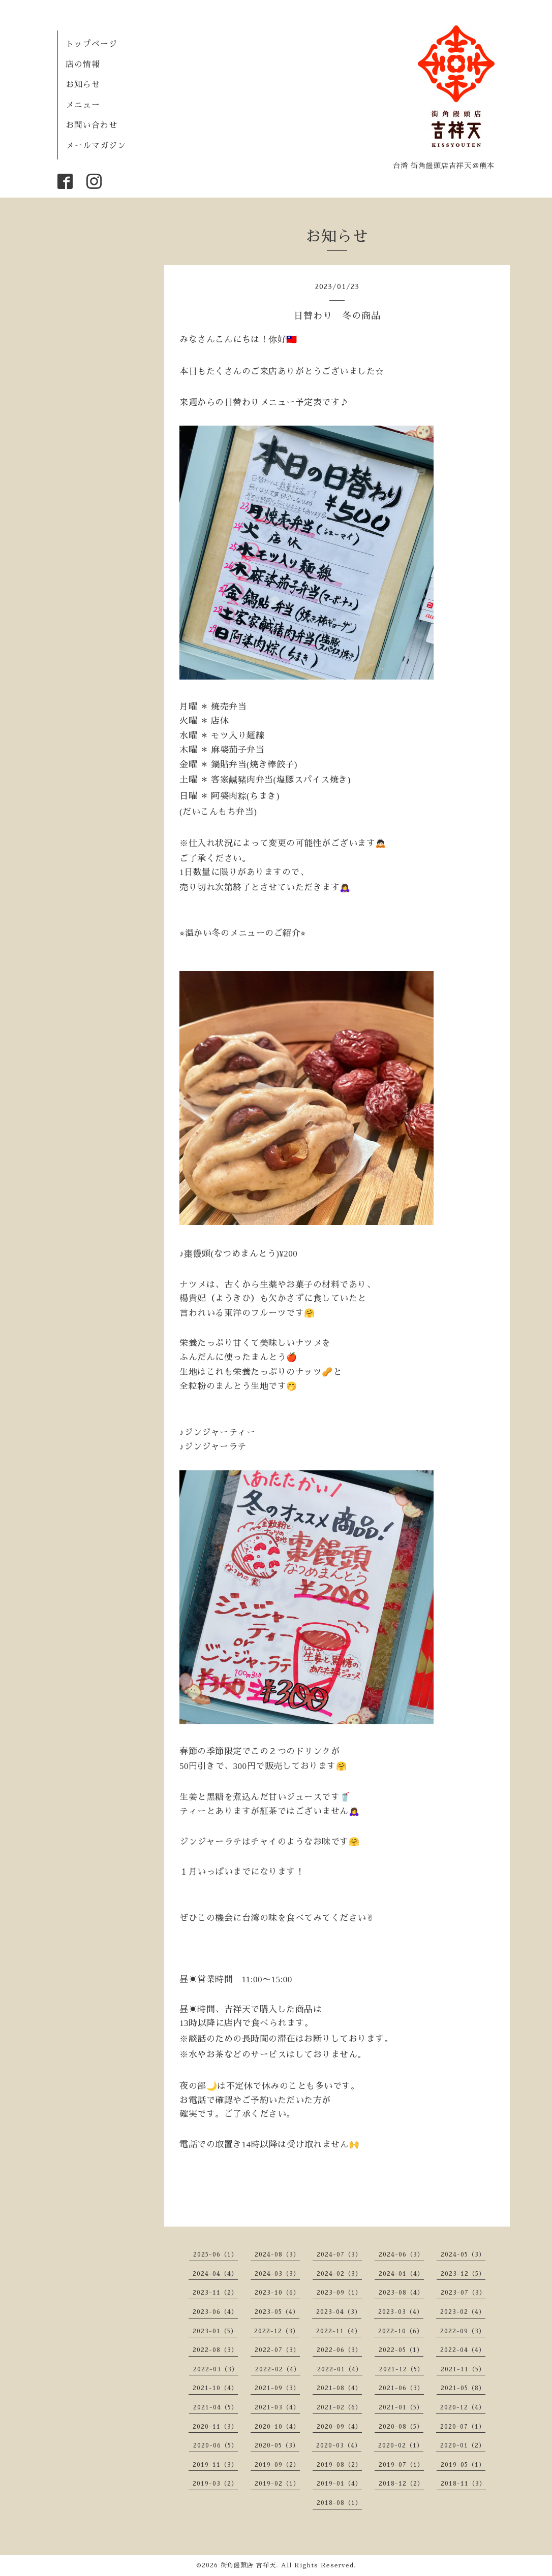 Image resolution: width=552 pixels, height=2576 pixels. I want to click on 2019-11（3）, so click(215, 2465).